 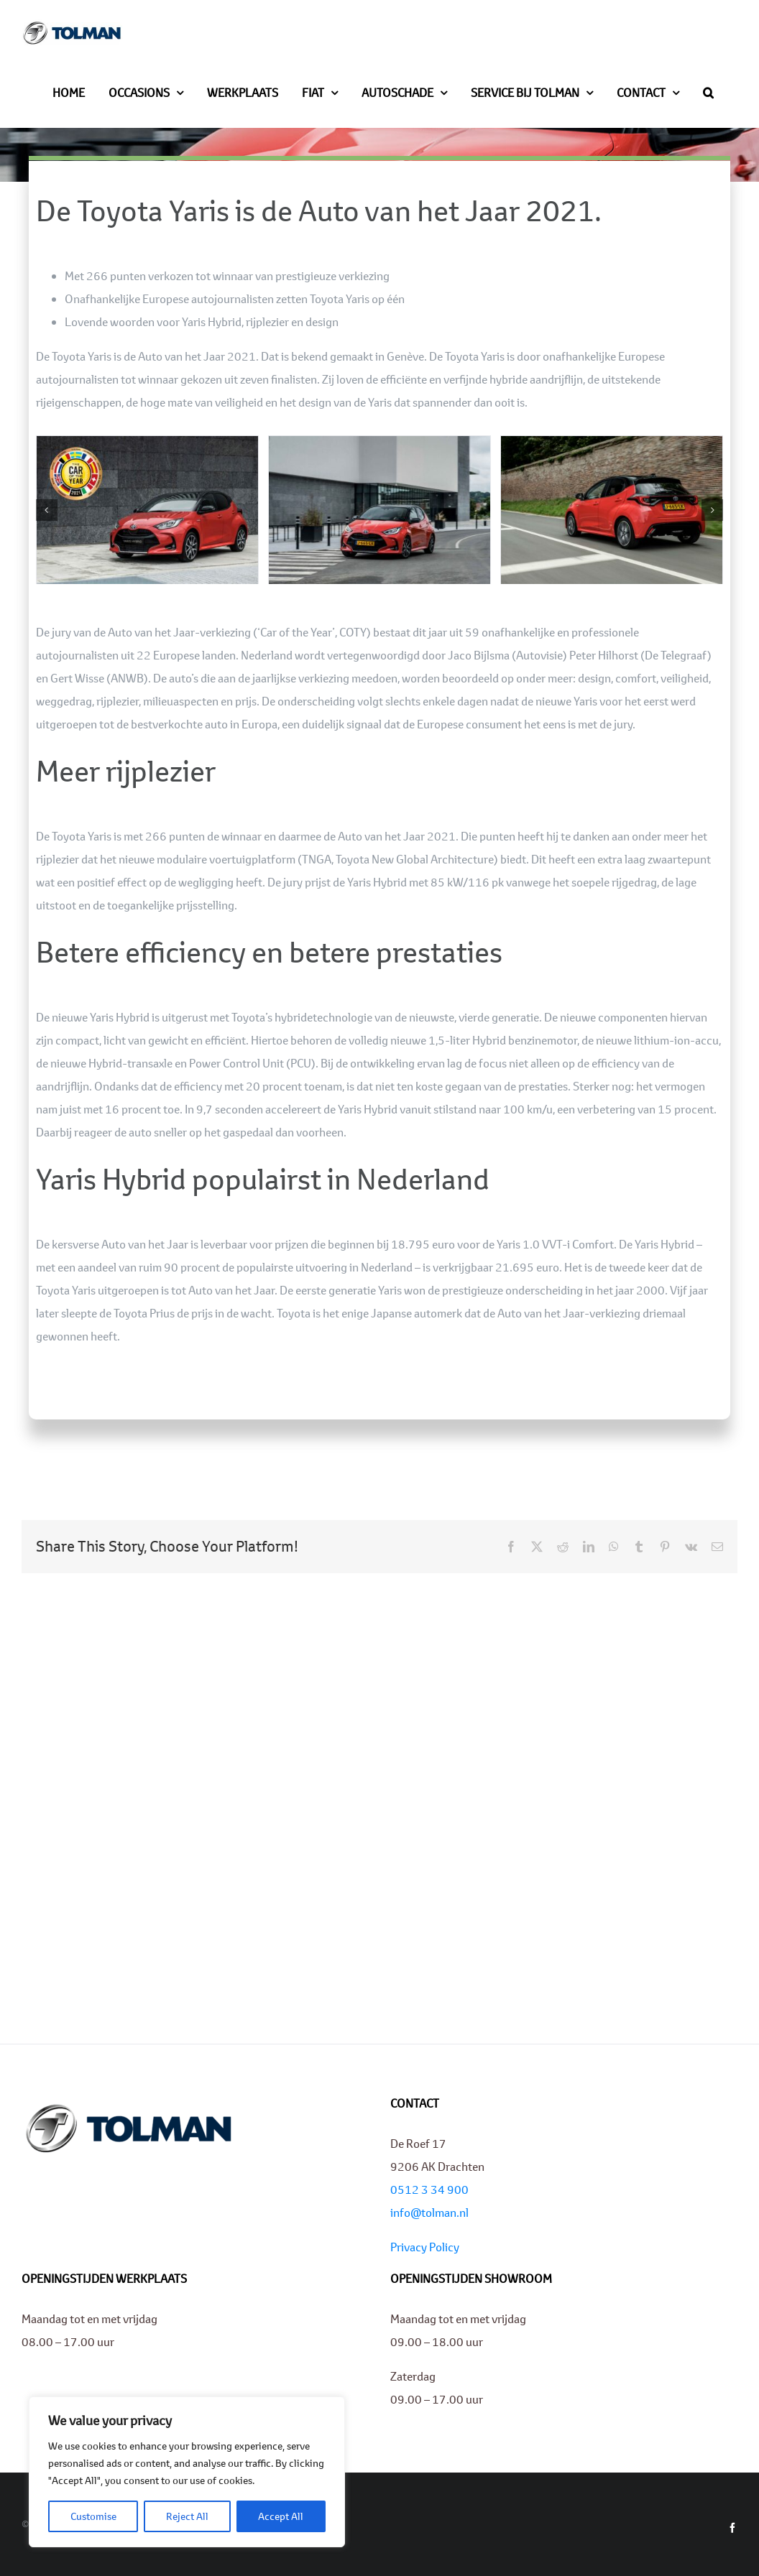 What do you see at coordinates (187, 2471) in the screenshot?
I see `[region]` at bounding box center [187, 2471].